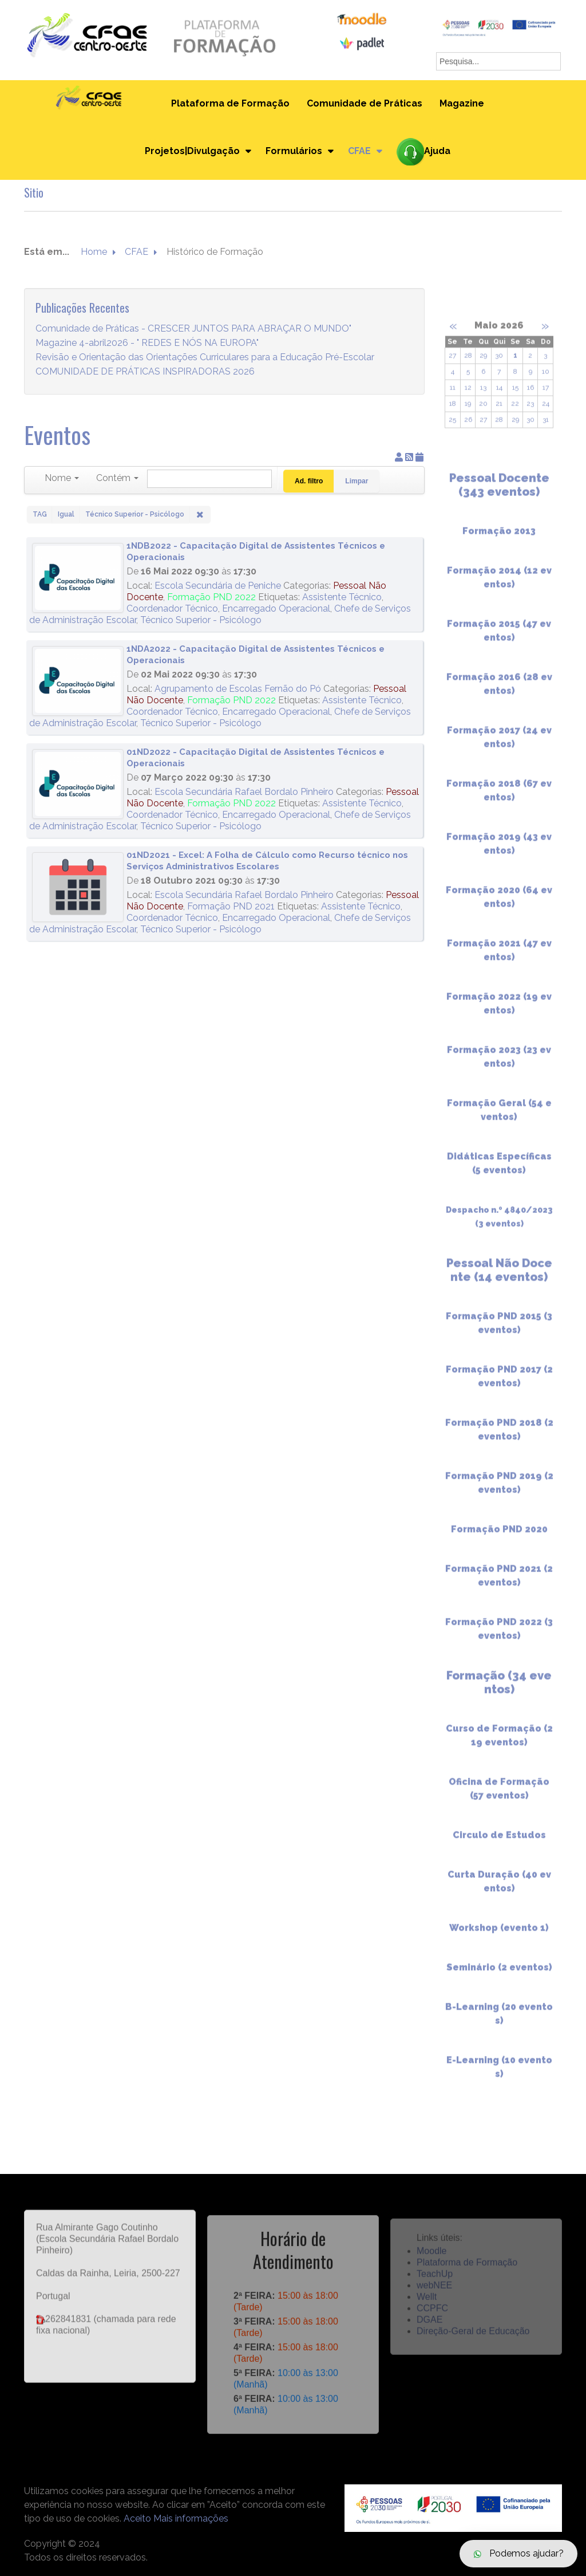 This screenshot has width=586, height=2576. I want to click on Técnico Superior - Psicólogo, so click(201, 620).